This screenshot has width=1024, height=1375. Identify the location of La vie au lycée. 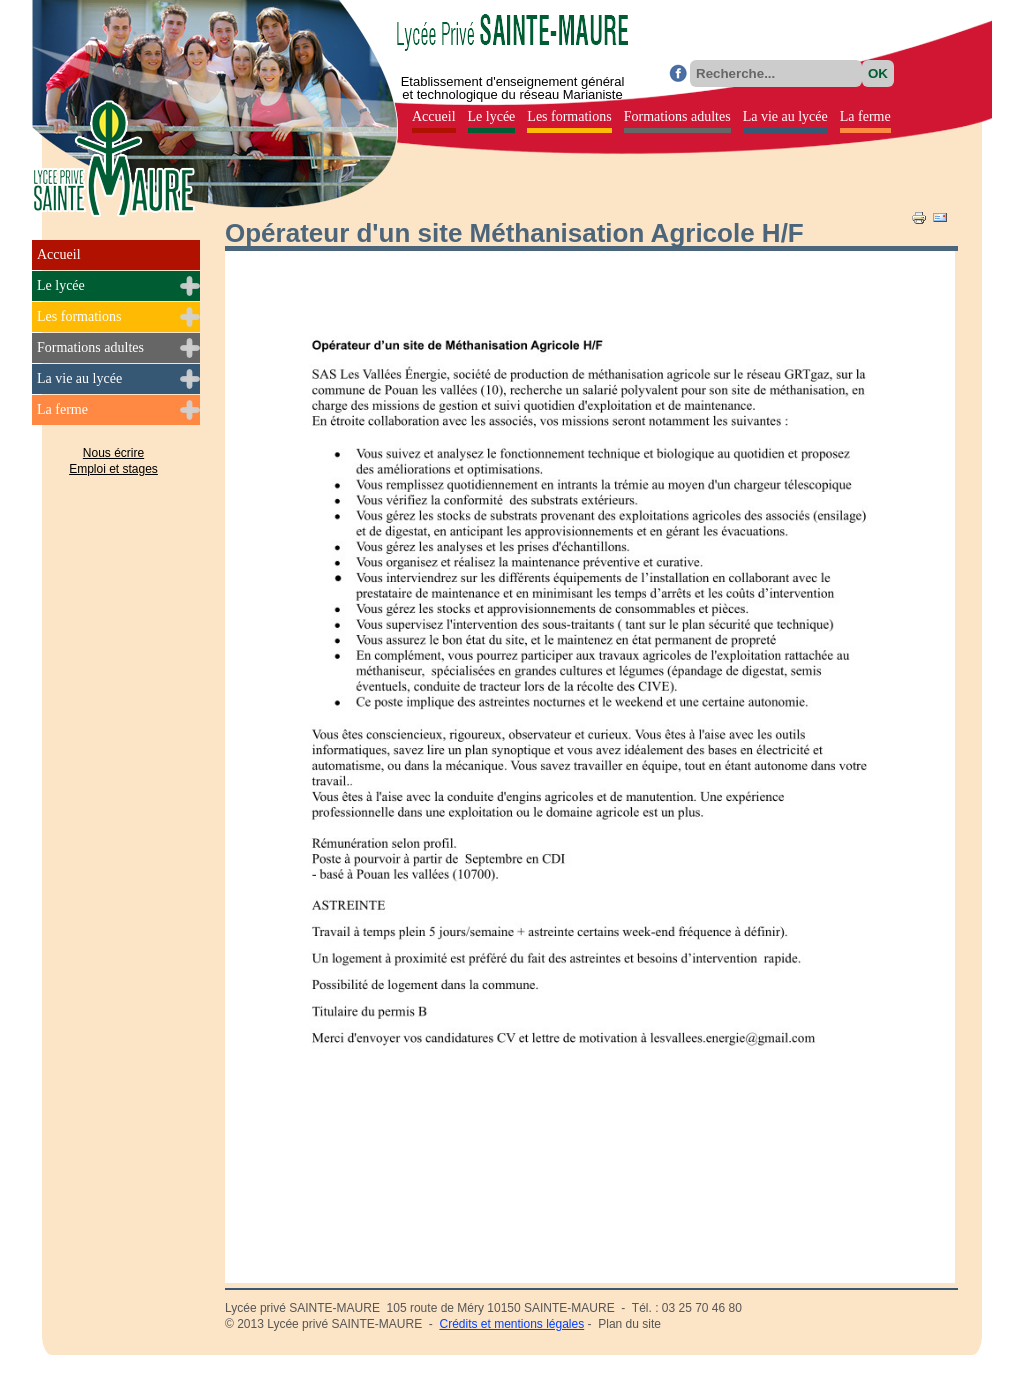
(79, 378).